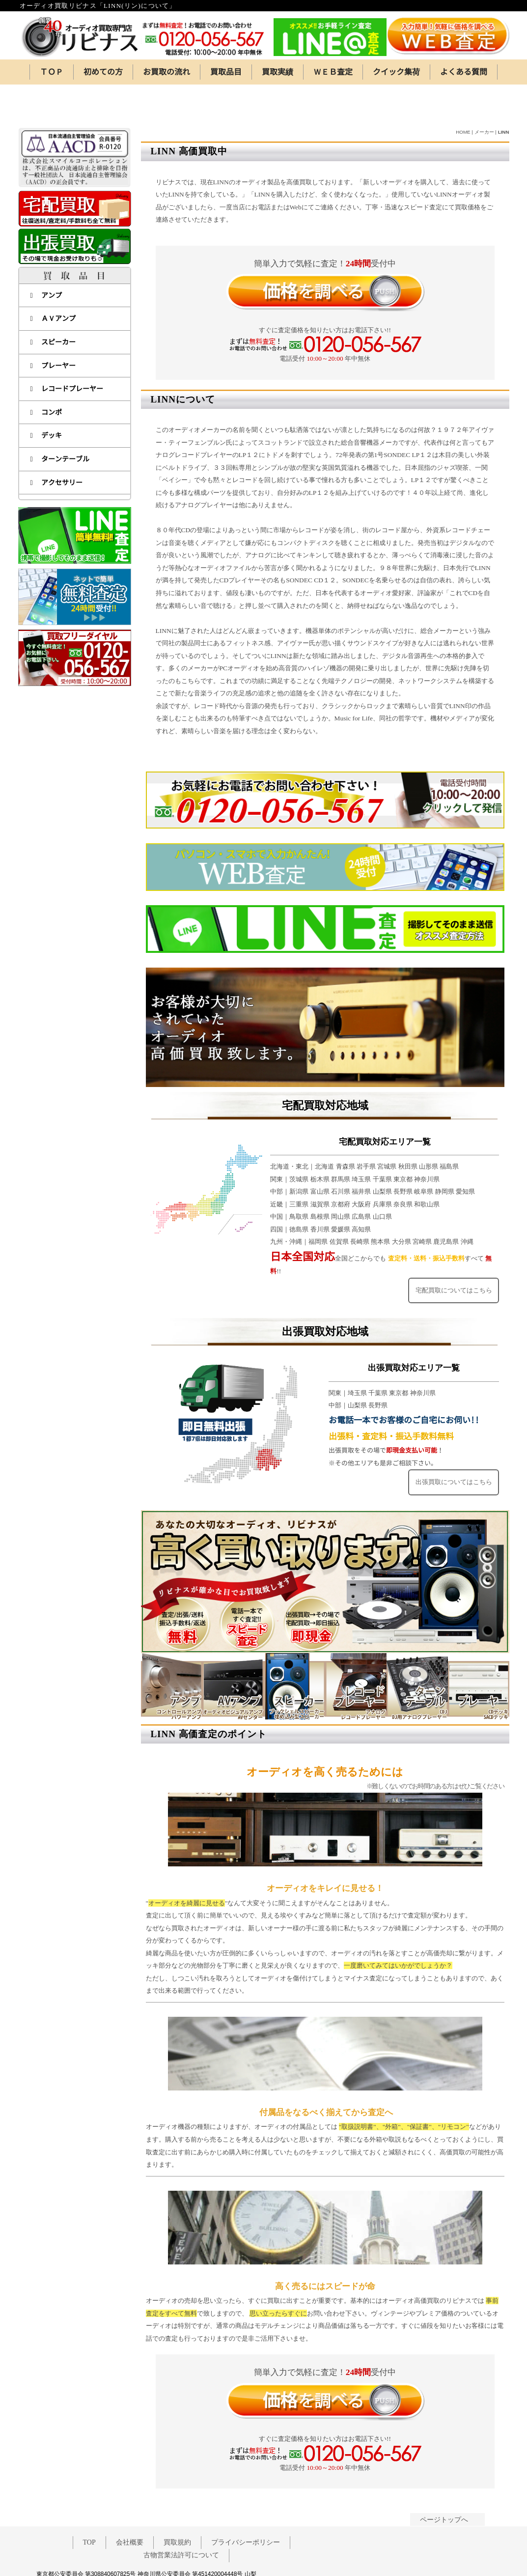 The width and height of the screenshot is (527, 2576). What do you see at coordinates (56, 444) in the screenshot?
I see `アクセサリー` at bounding box center [56, 444].